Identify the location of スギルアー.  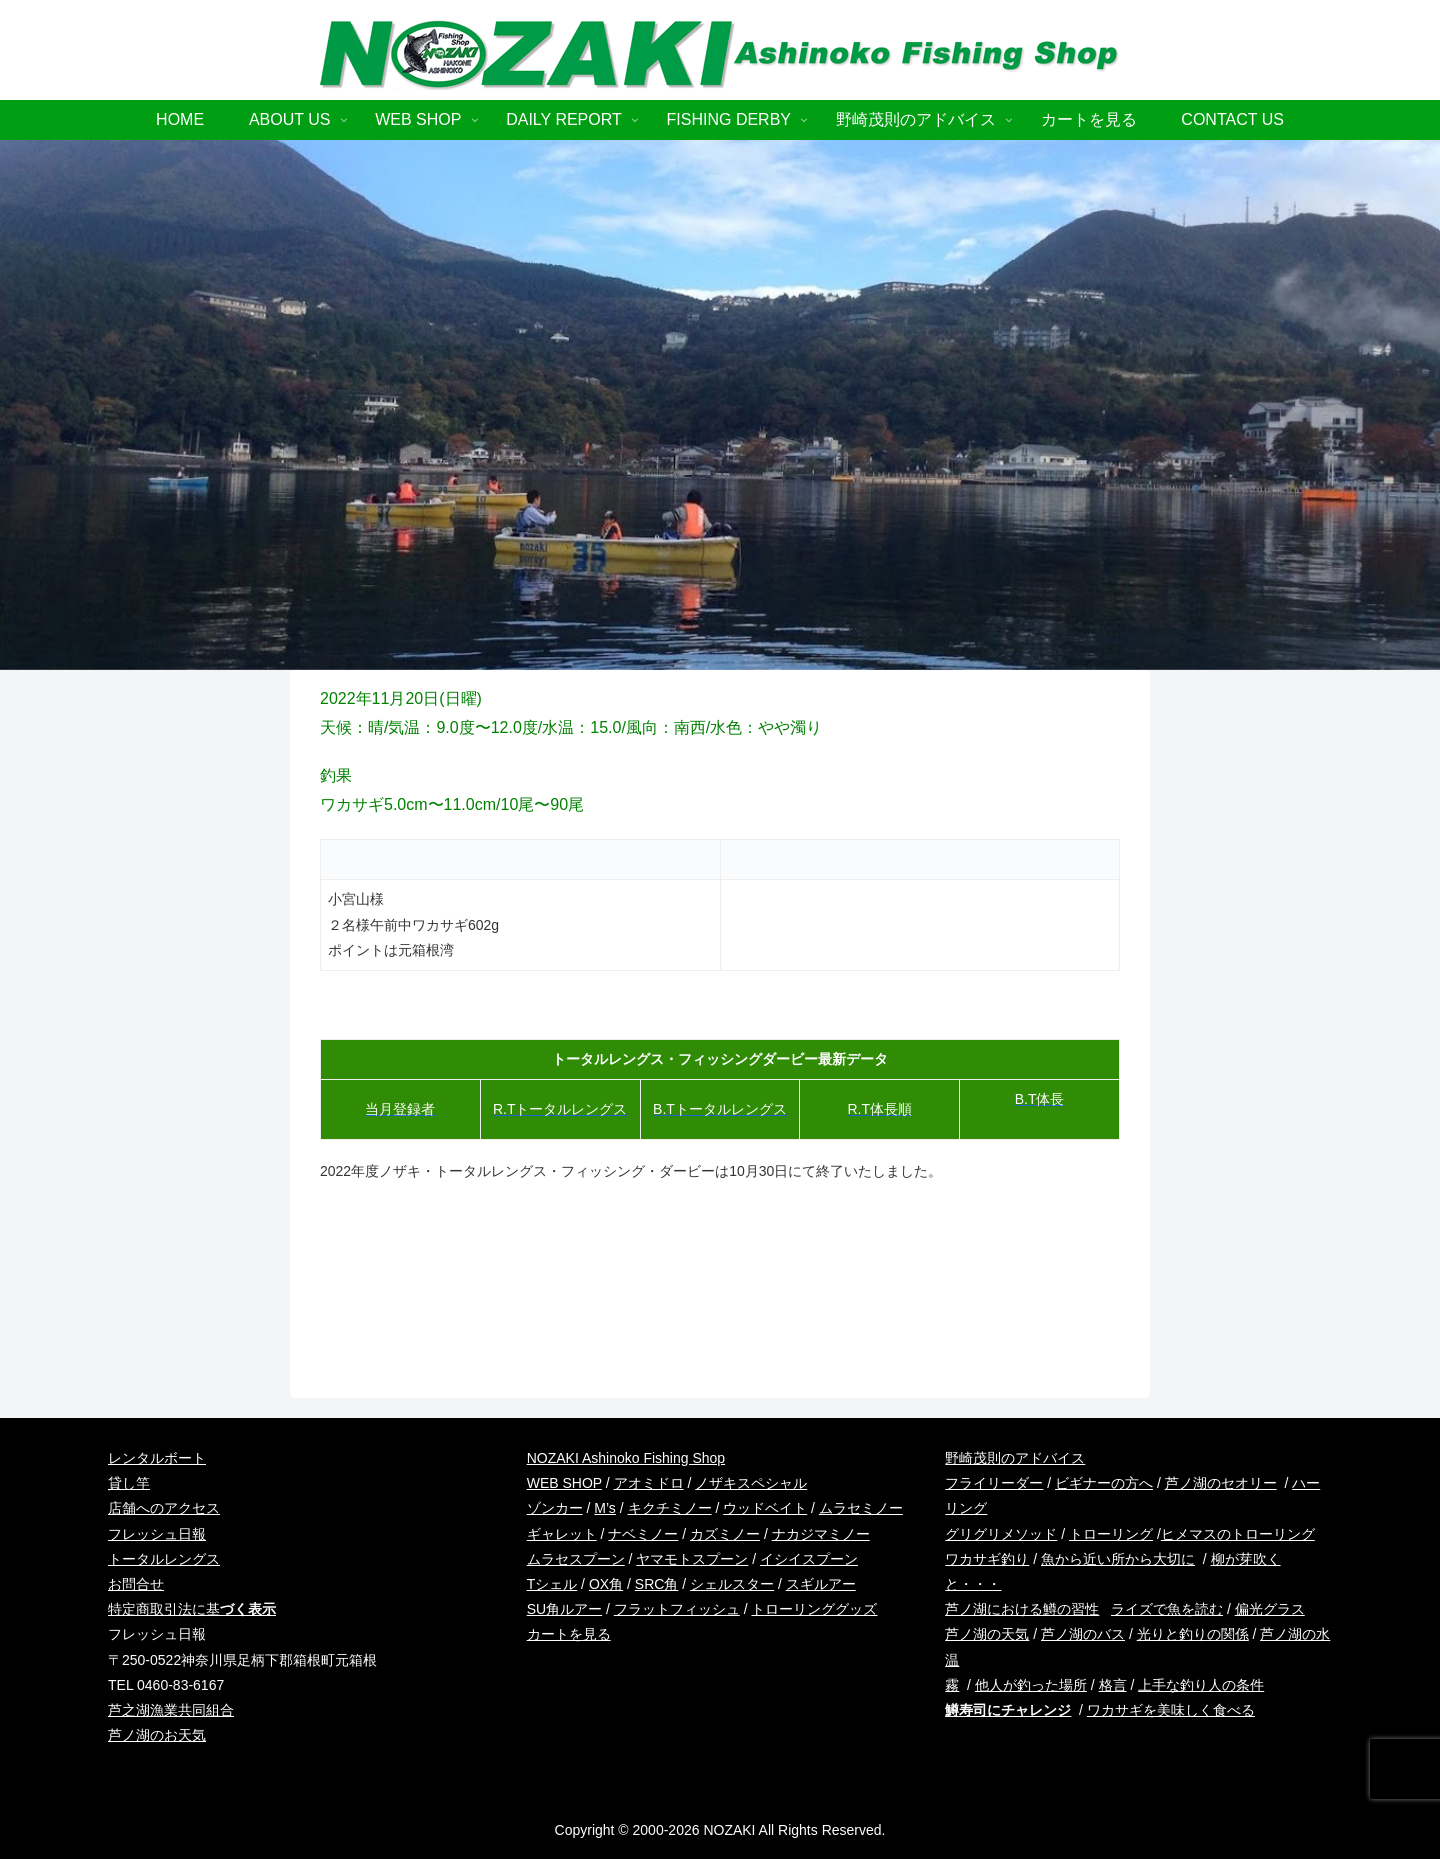
(821, 1584).